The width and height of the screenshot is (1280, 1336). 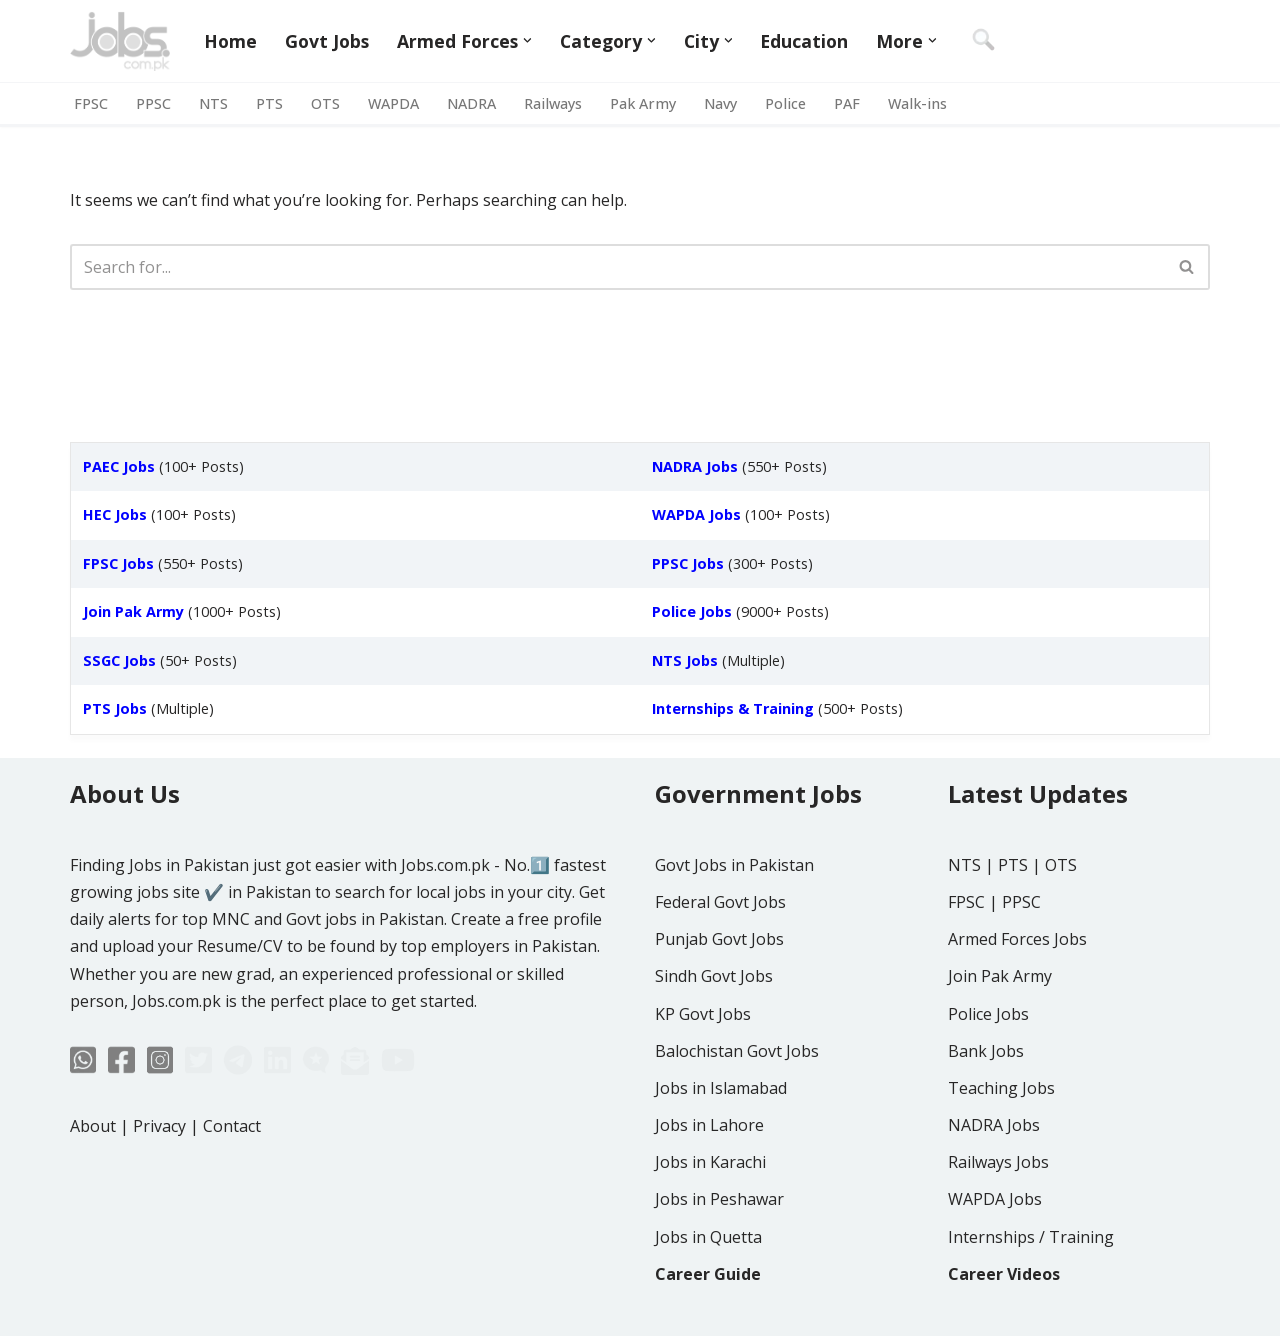 I want to click on NADRA, so click(x=471, y=103).